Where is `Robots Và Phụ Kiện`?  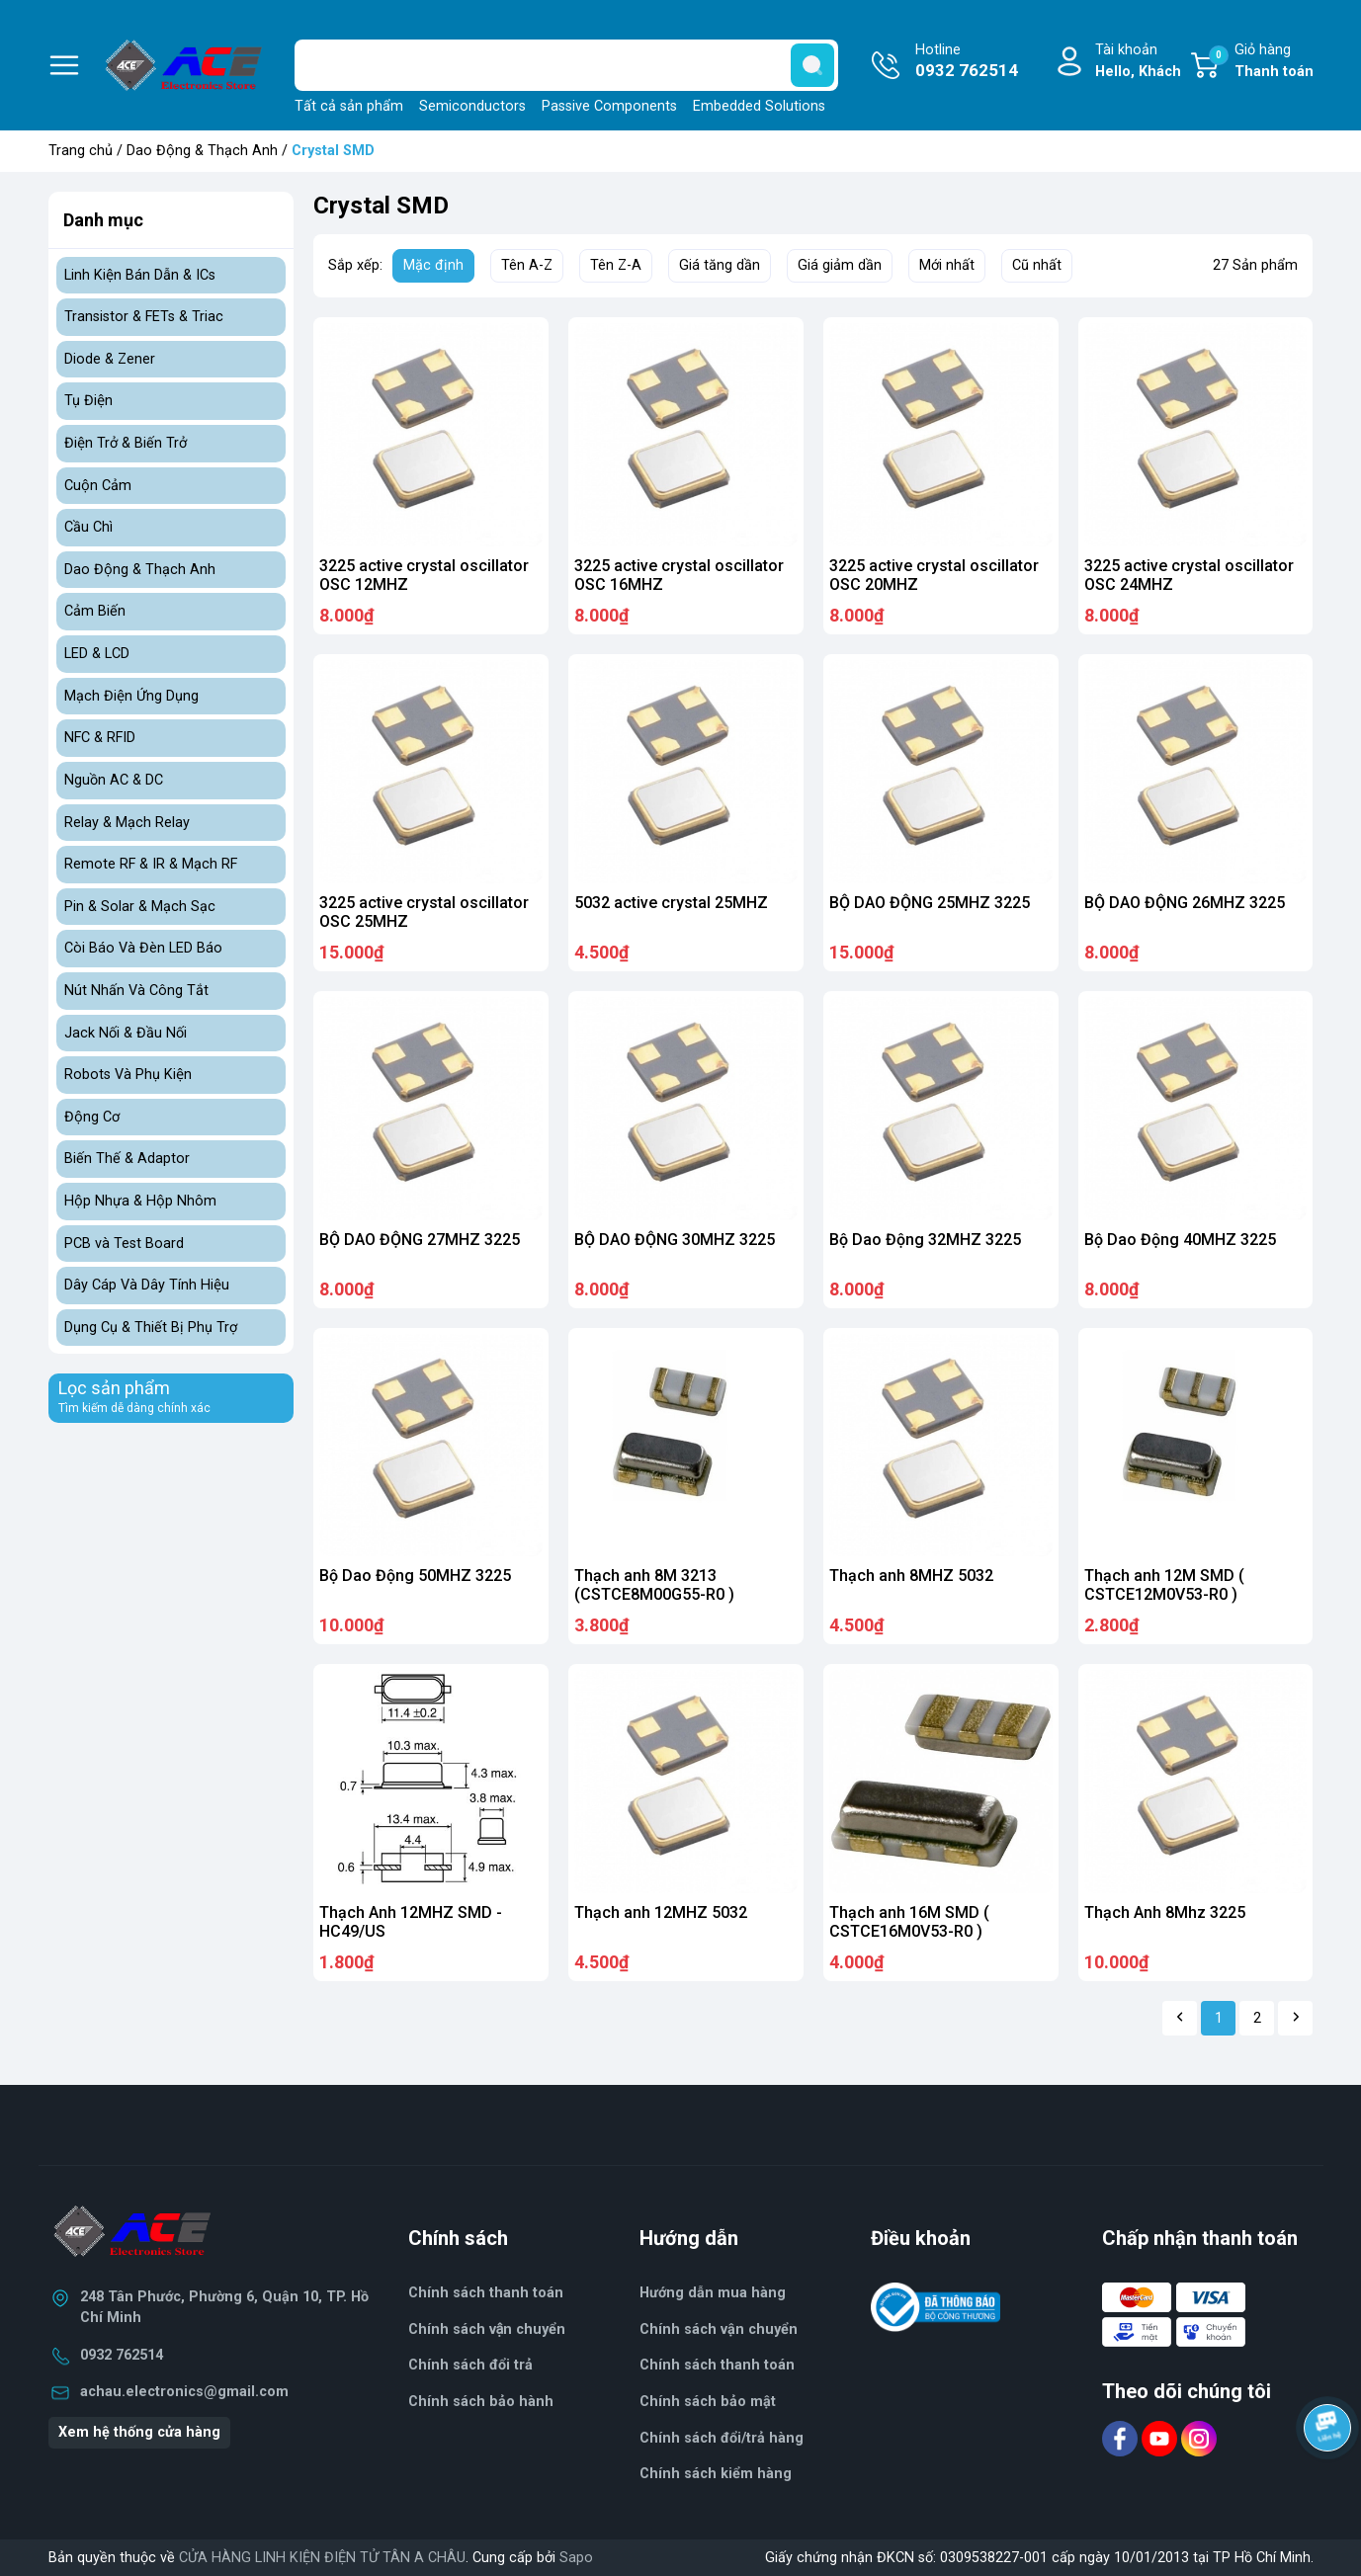
Robots Và Phụ Kiện is located at coordinates (128, 1074).